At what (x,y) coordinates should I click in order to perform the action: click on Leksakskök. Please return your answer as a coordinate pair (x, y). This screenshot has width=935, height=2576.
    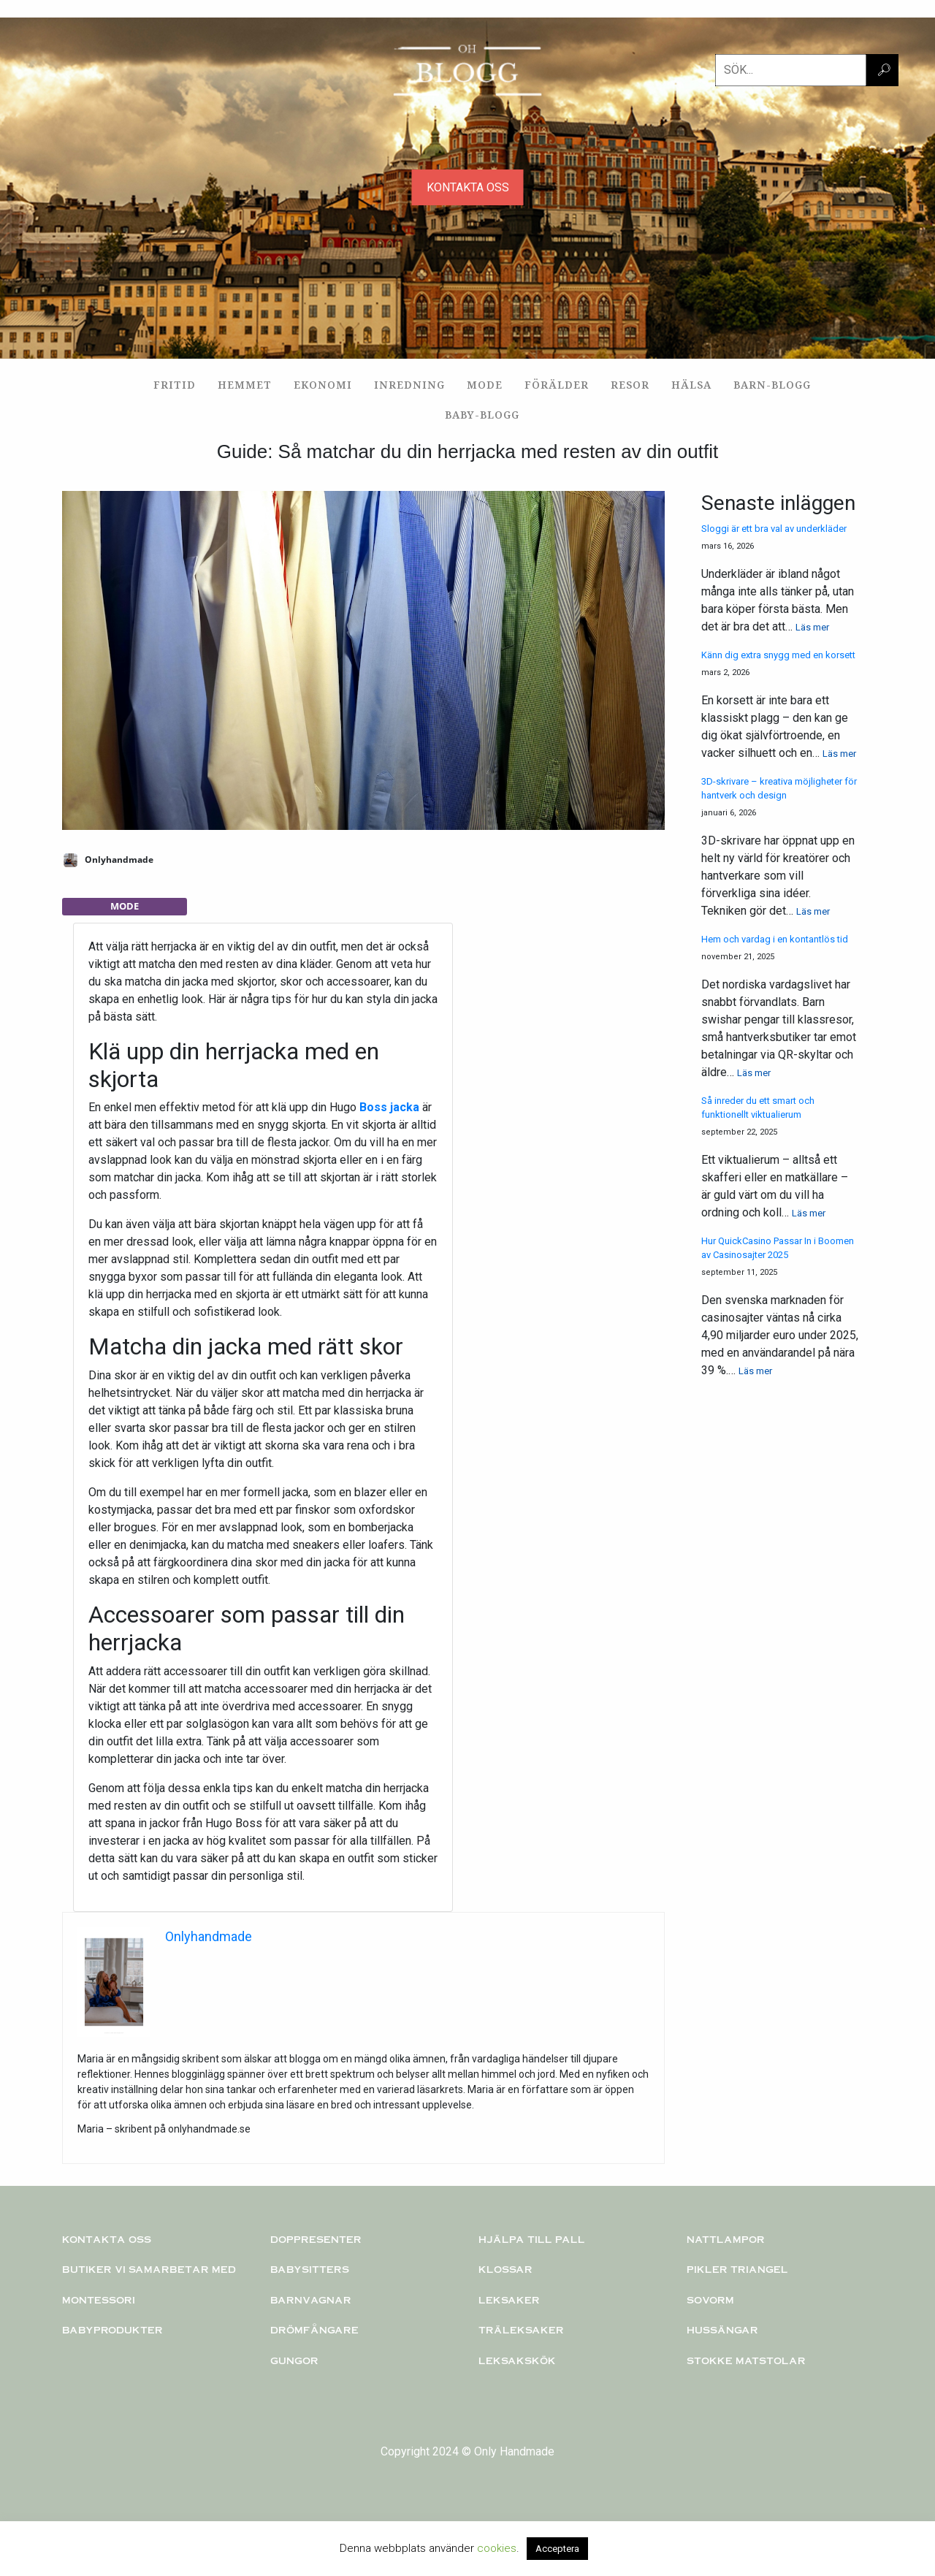
    Looking at the image, I should click on (517, 2360).